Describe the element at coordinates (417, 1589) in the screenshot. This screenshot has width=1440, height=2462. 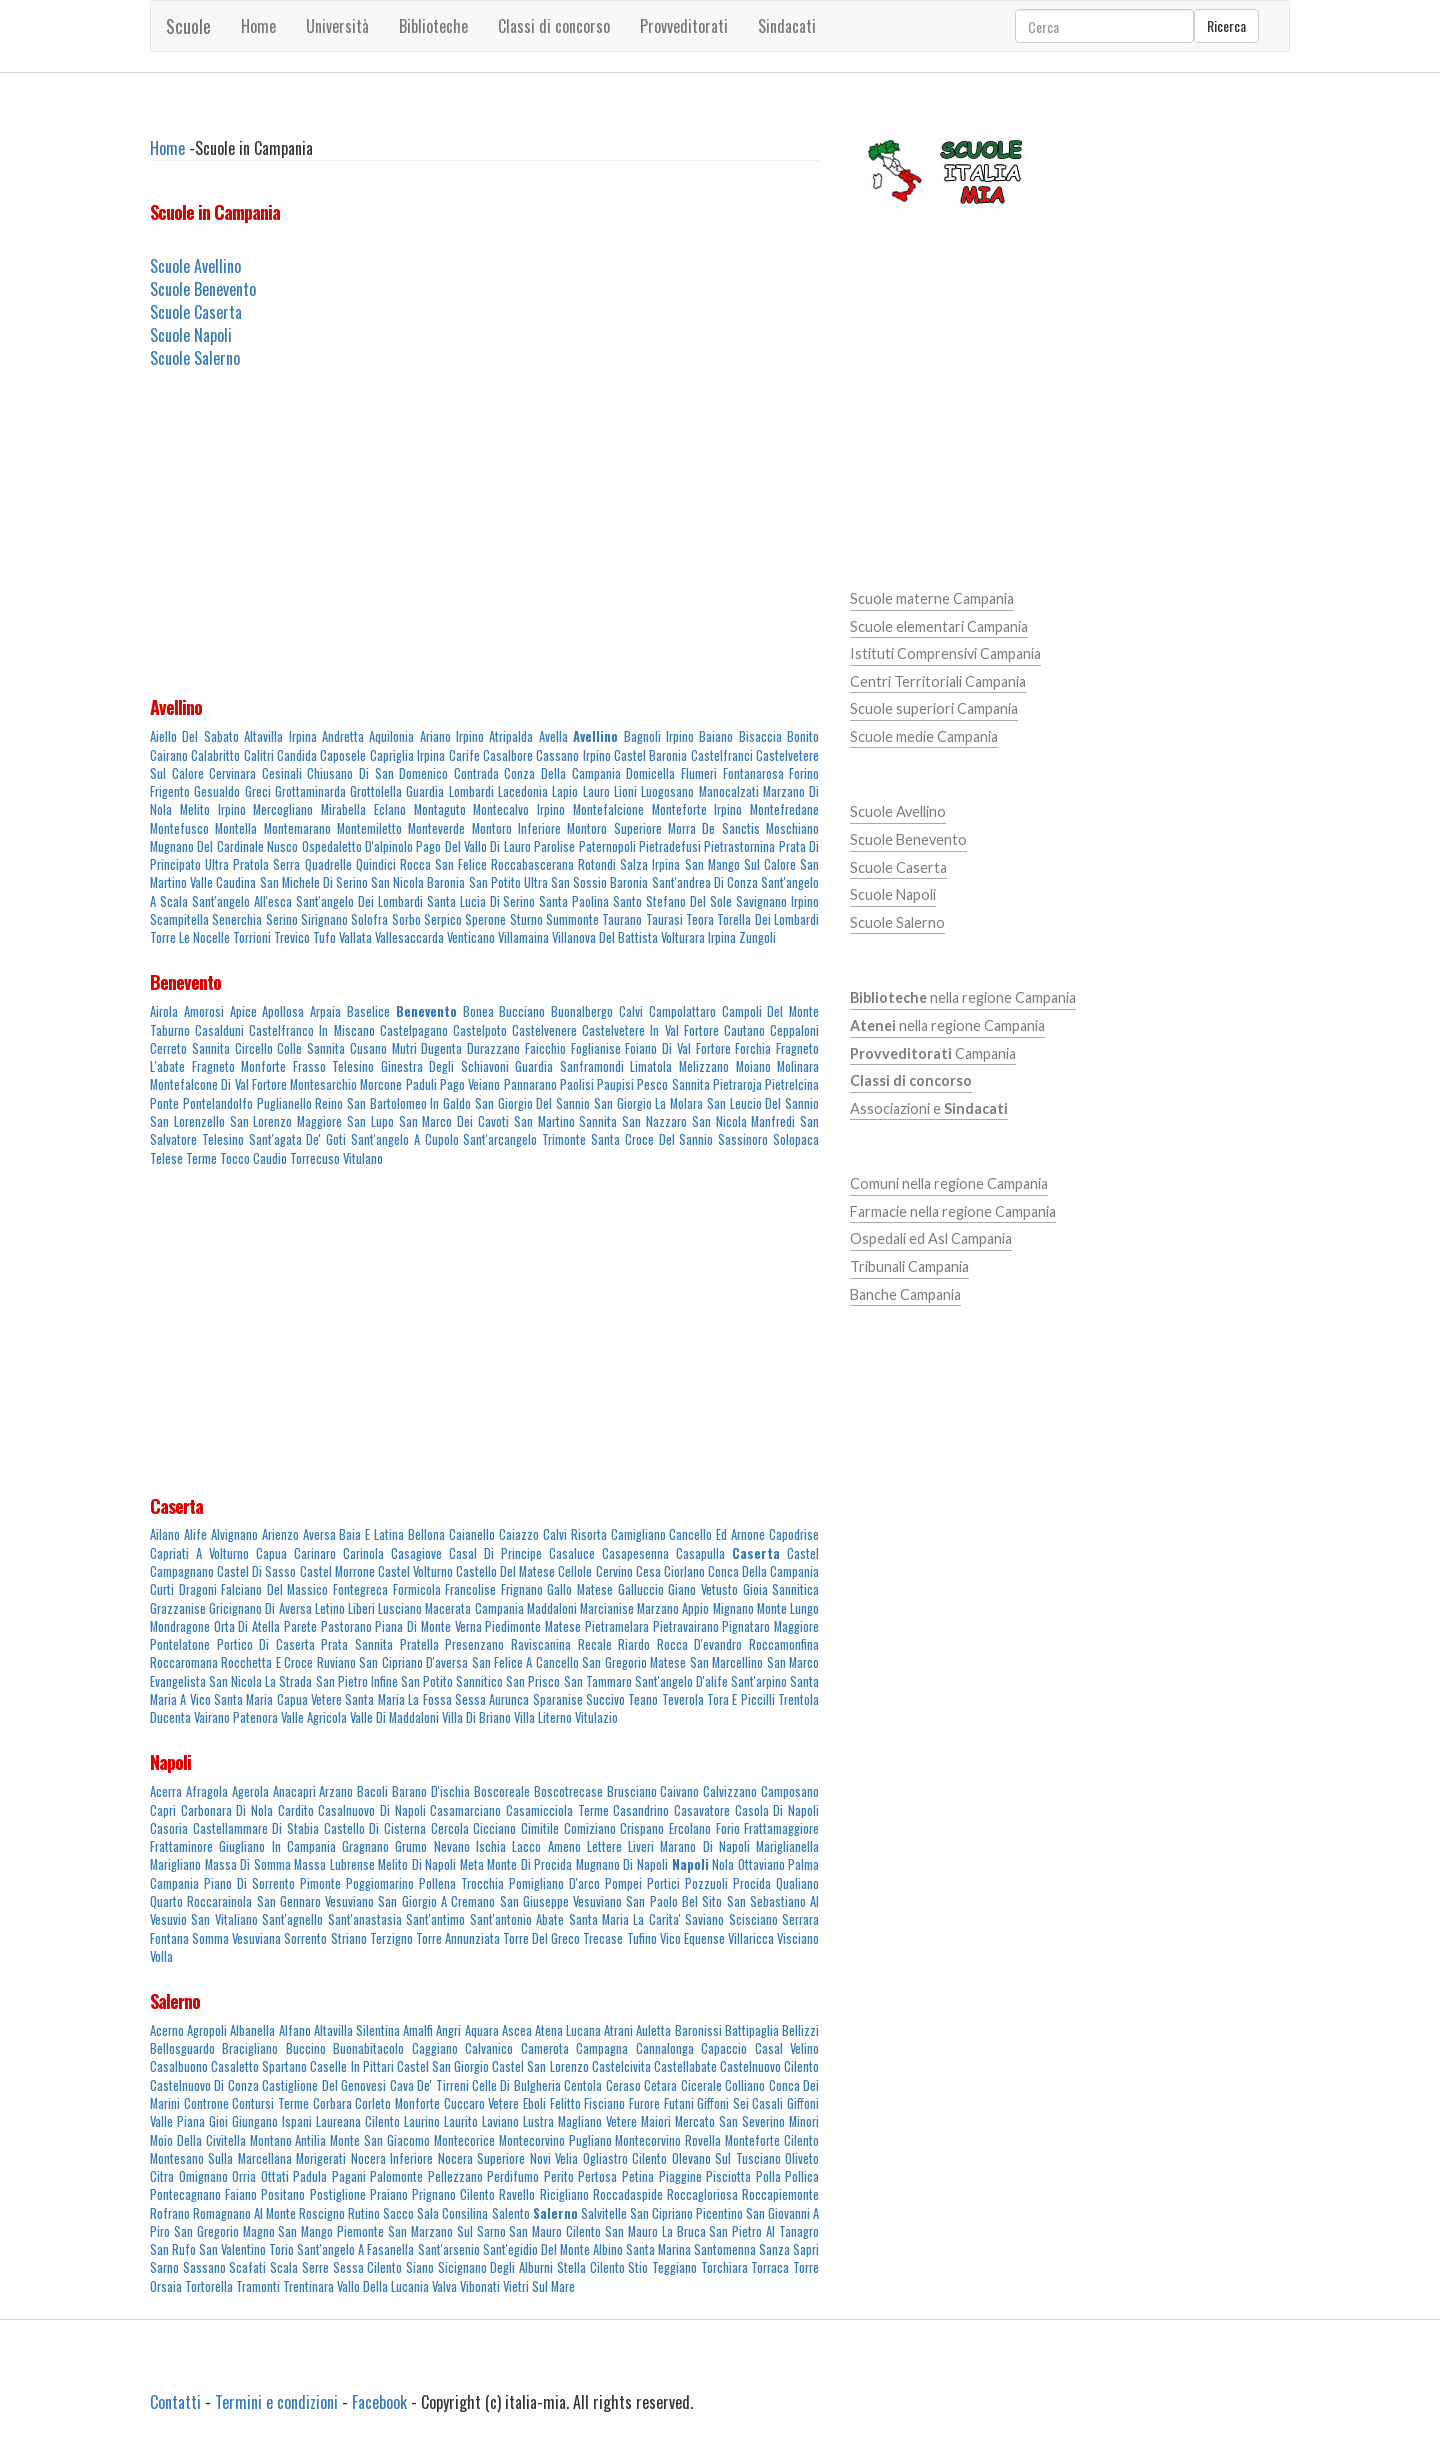
I see `Formicola` at that location.